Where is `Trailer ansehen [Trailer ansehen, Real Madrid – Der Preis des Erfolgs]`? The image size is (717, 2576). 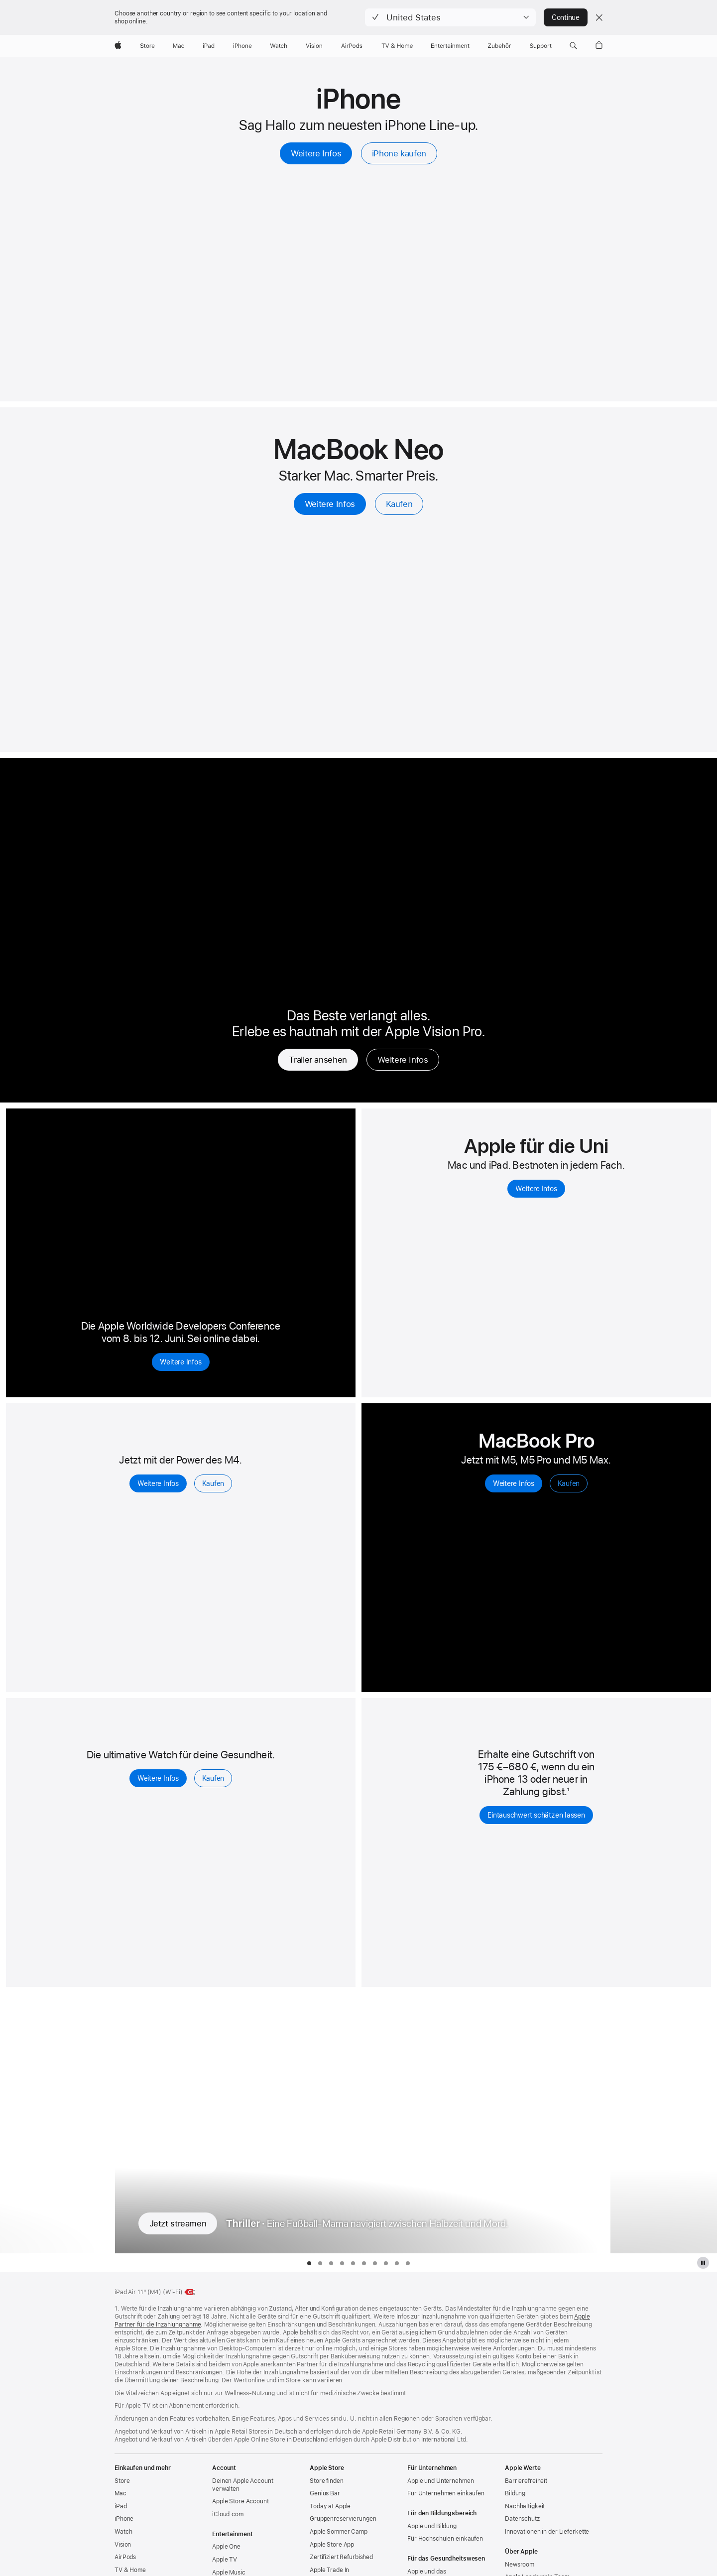 Trailer ansehen [Trailer ansehen, Real Madrid – Der Preis des Erfolgs] is located at coordinates (318, 1060).